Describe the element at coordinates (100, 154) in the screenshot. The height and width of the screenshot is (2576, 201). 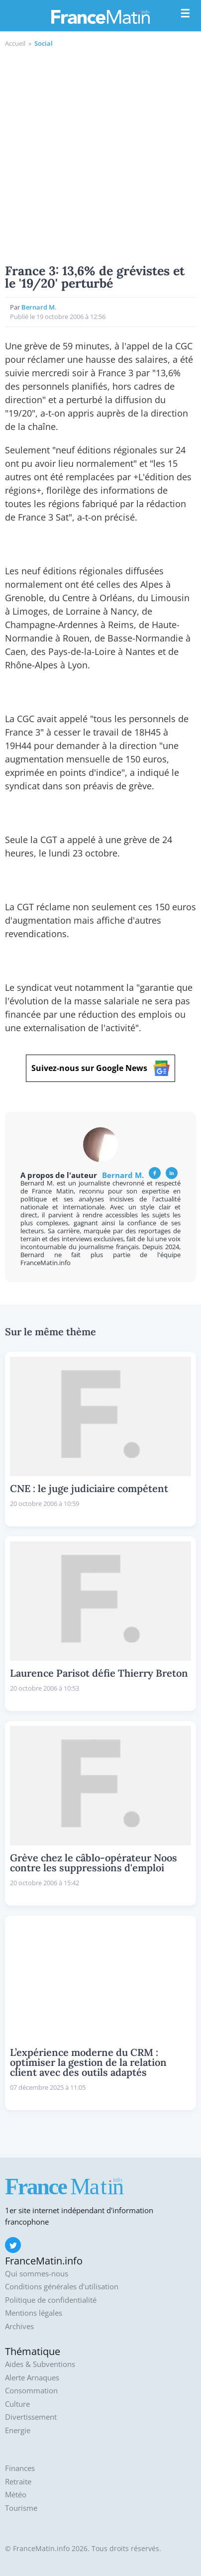
I see `[Advertisement]` at that location.